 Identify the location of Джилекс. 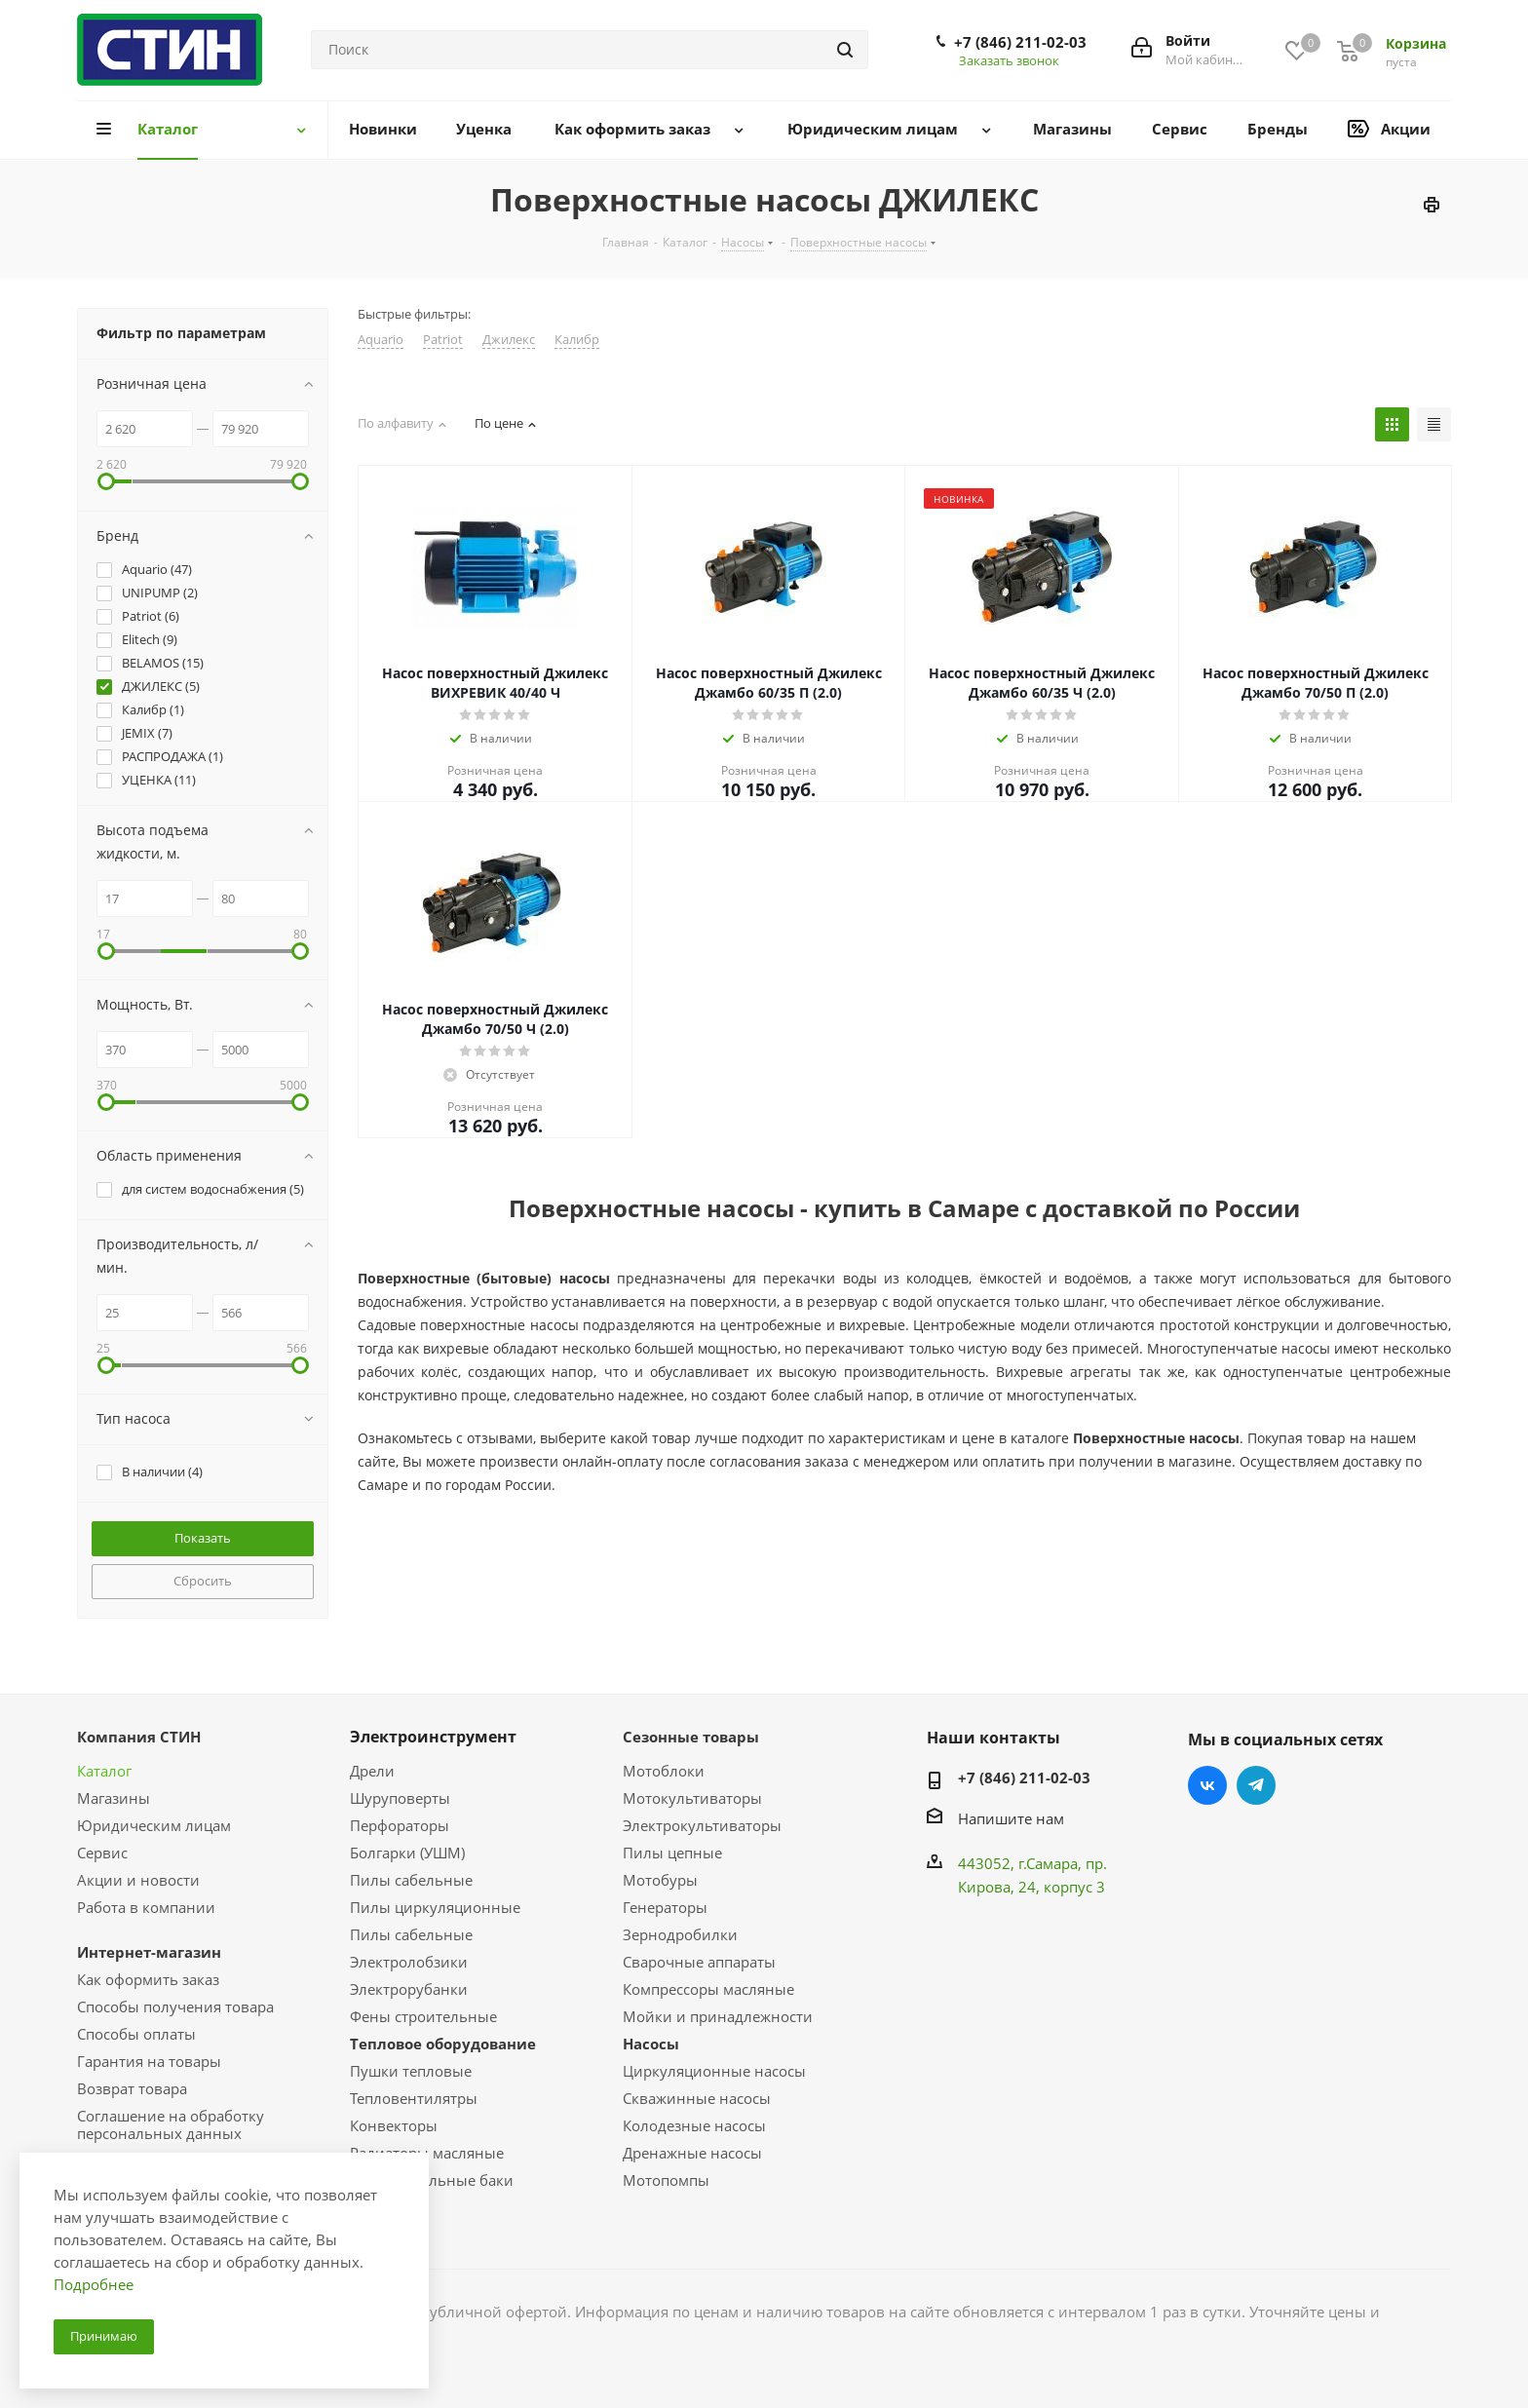
(508, 339).